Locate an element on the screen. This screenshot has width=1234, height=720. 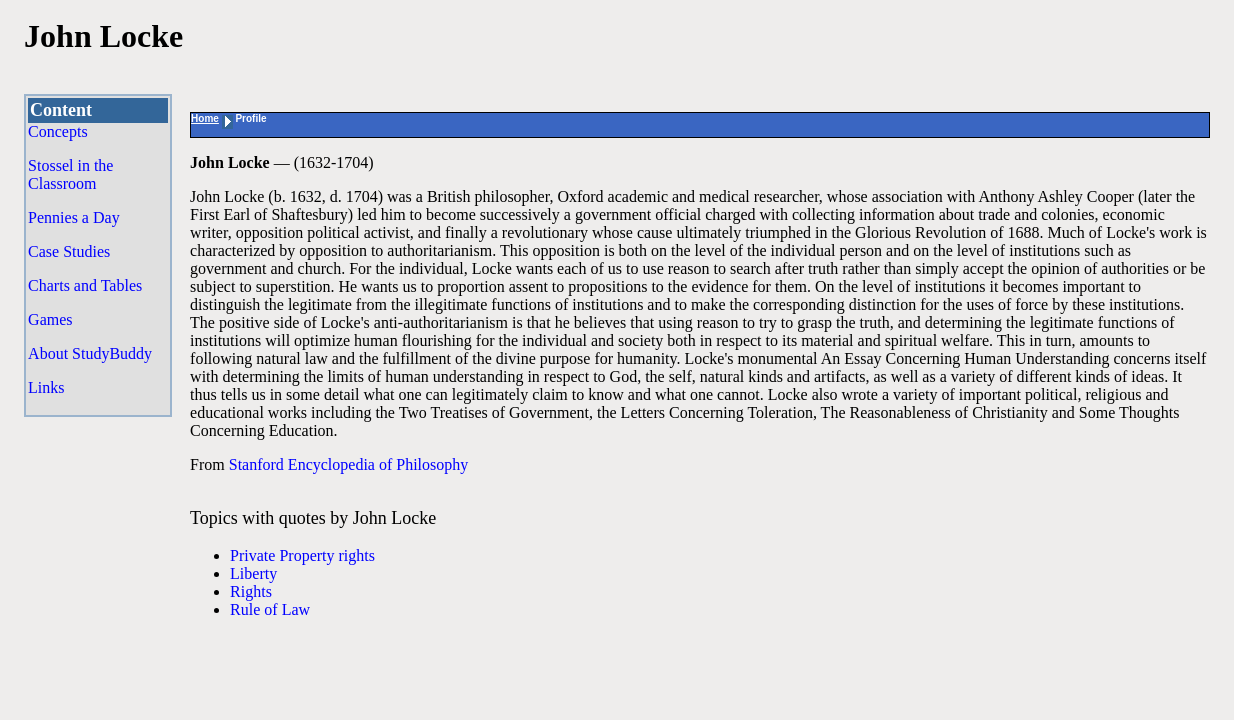
Liberty is located at coordinates (253, 573).